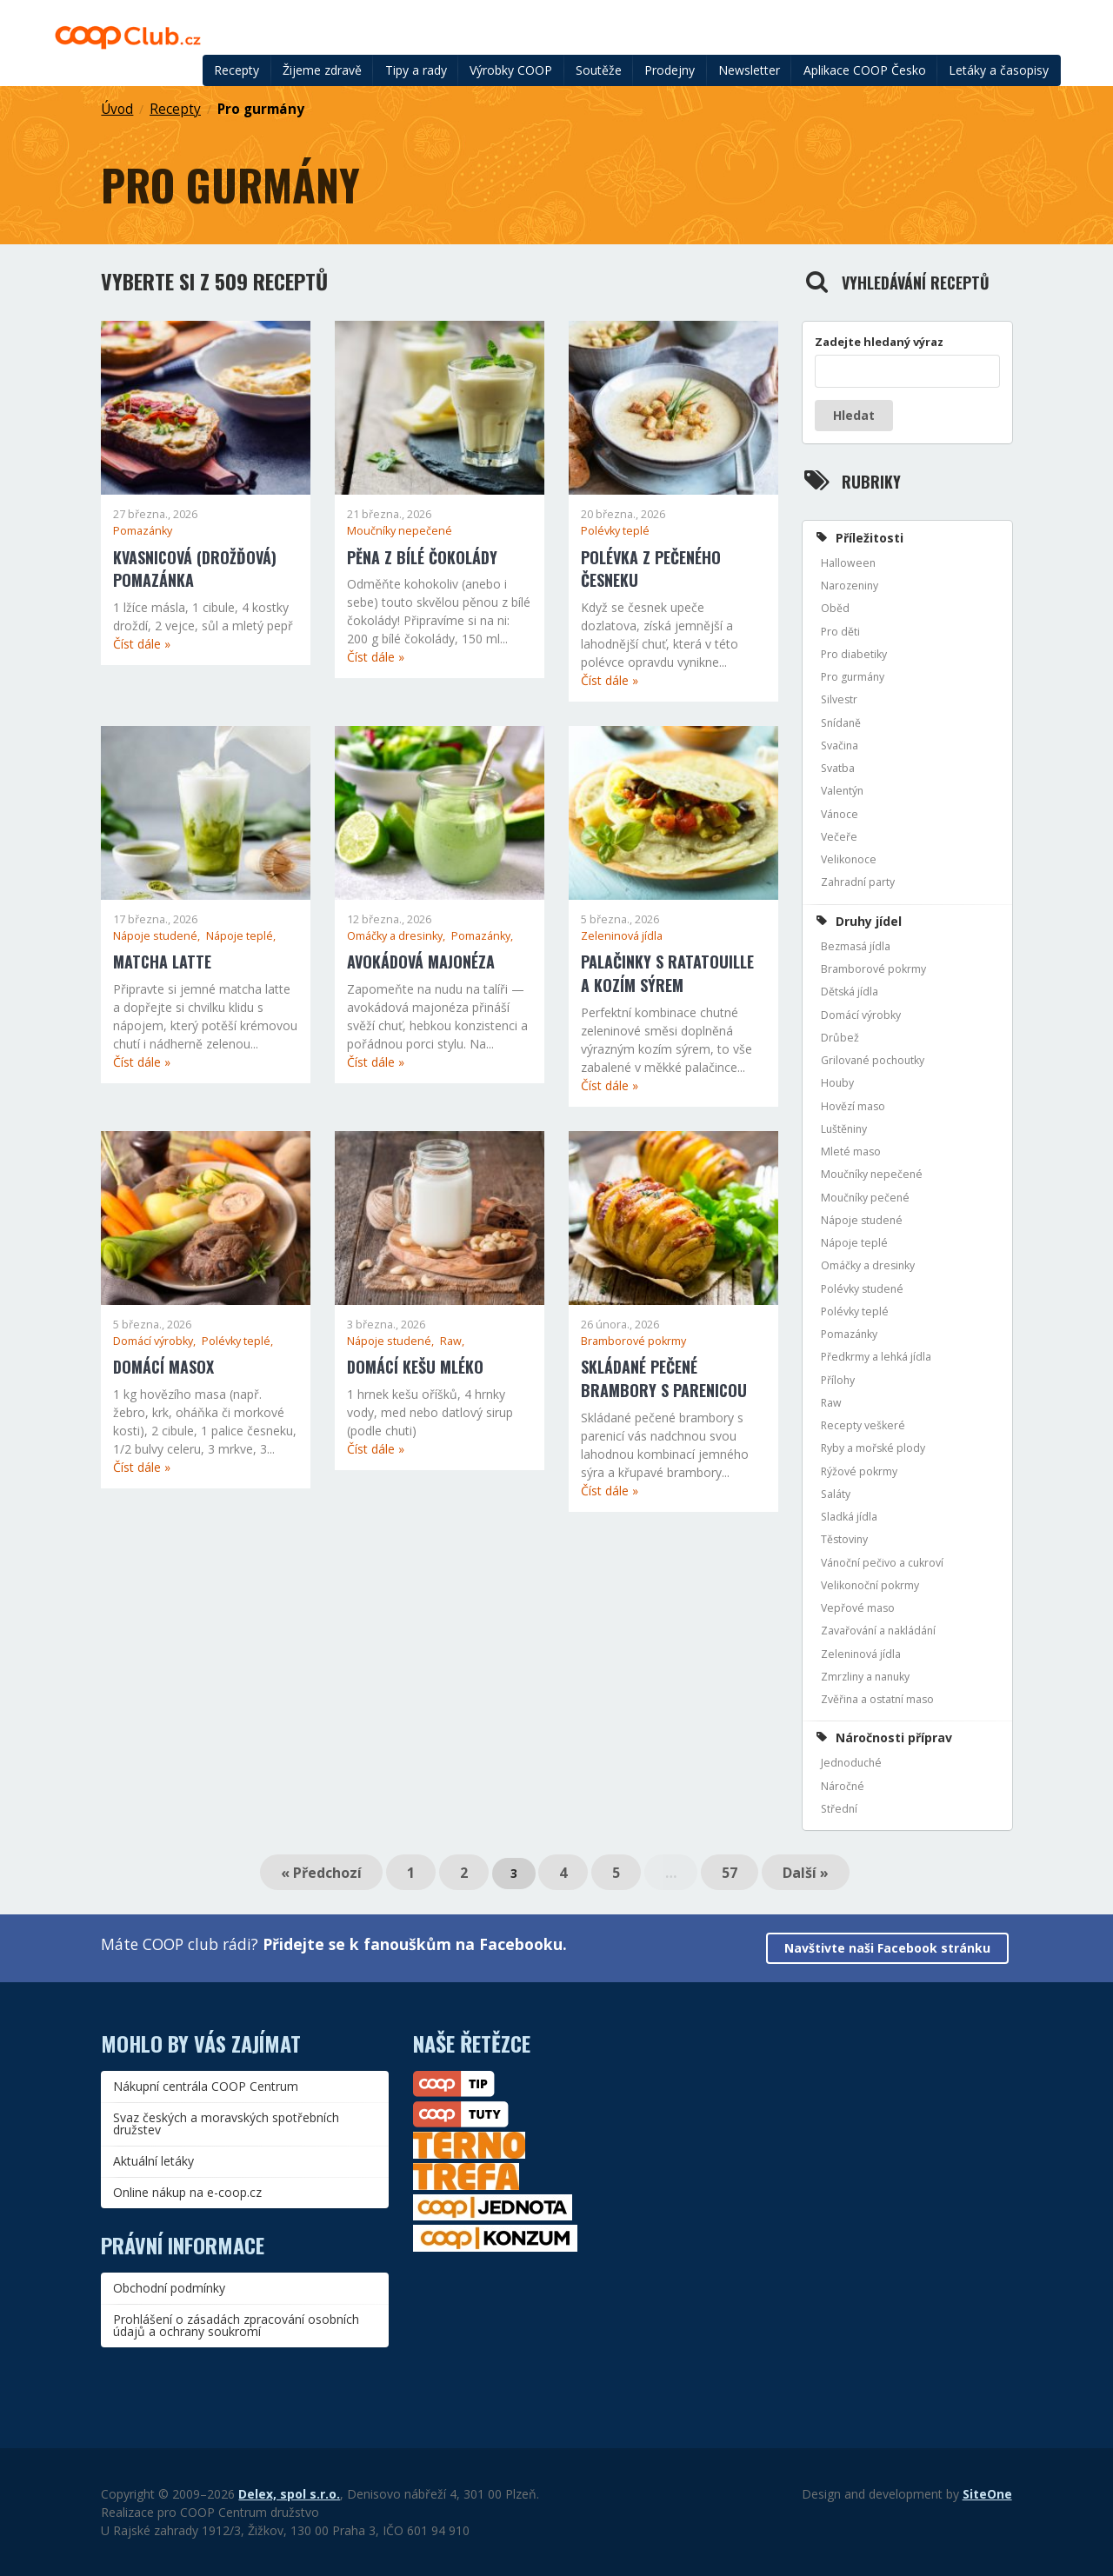 This screenshot has height=2576, width=1113. What do you see at coordinates (322, 70) in the screenshot?
I see `Žijeme zdravě` at bounding box center [322, 70].